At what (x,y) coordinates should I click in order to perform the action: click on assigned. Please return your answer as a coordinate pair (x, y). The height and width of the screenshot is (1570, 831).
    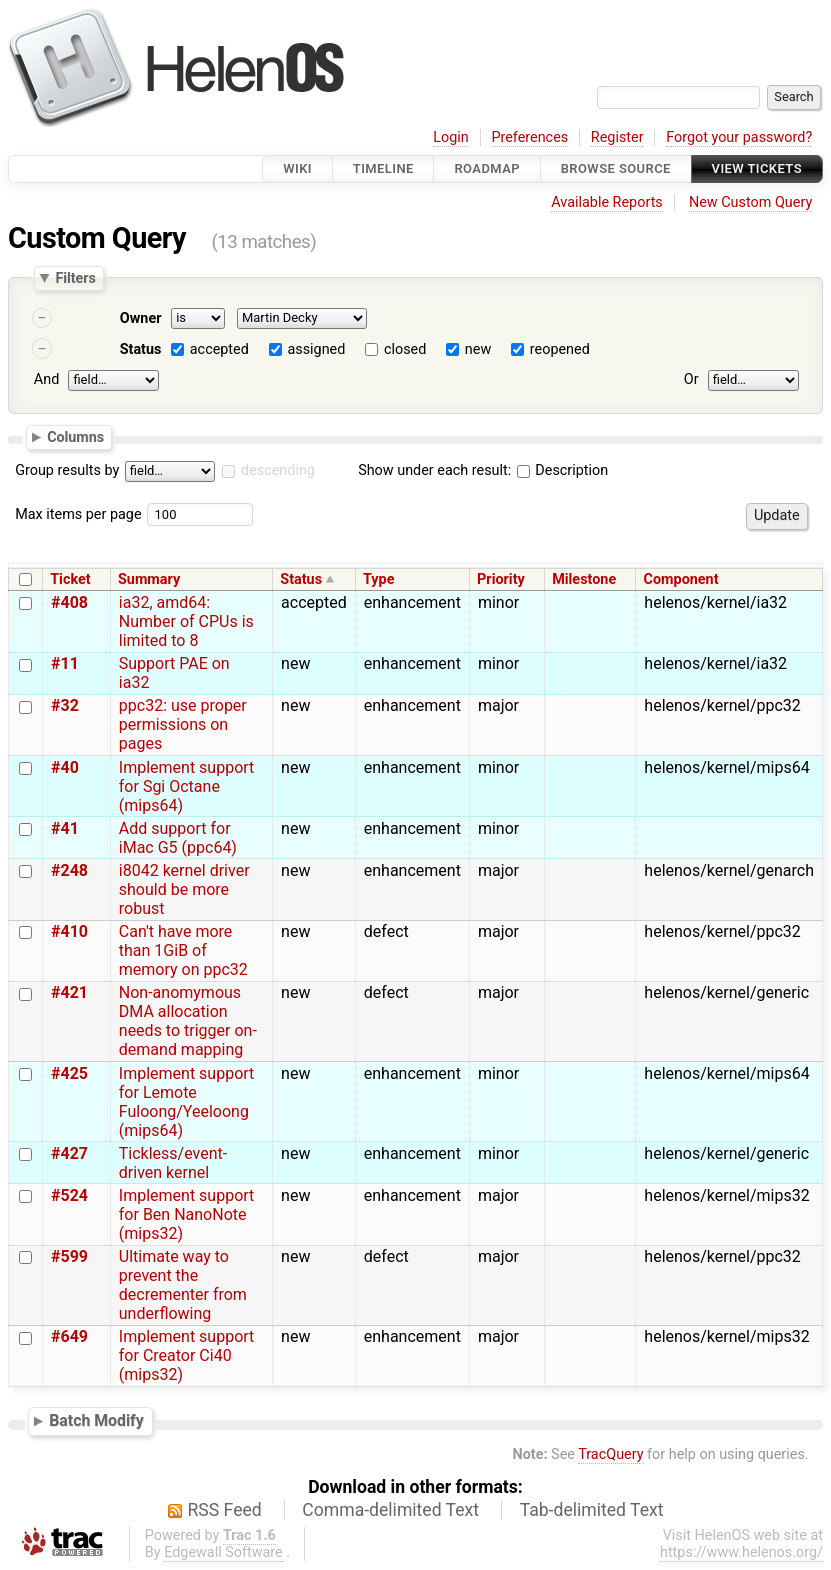
    Looking at the image, I should click on (316, 349).